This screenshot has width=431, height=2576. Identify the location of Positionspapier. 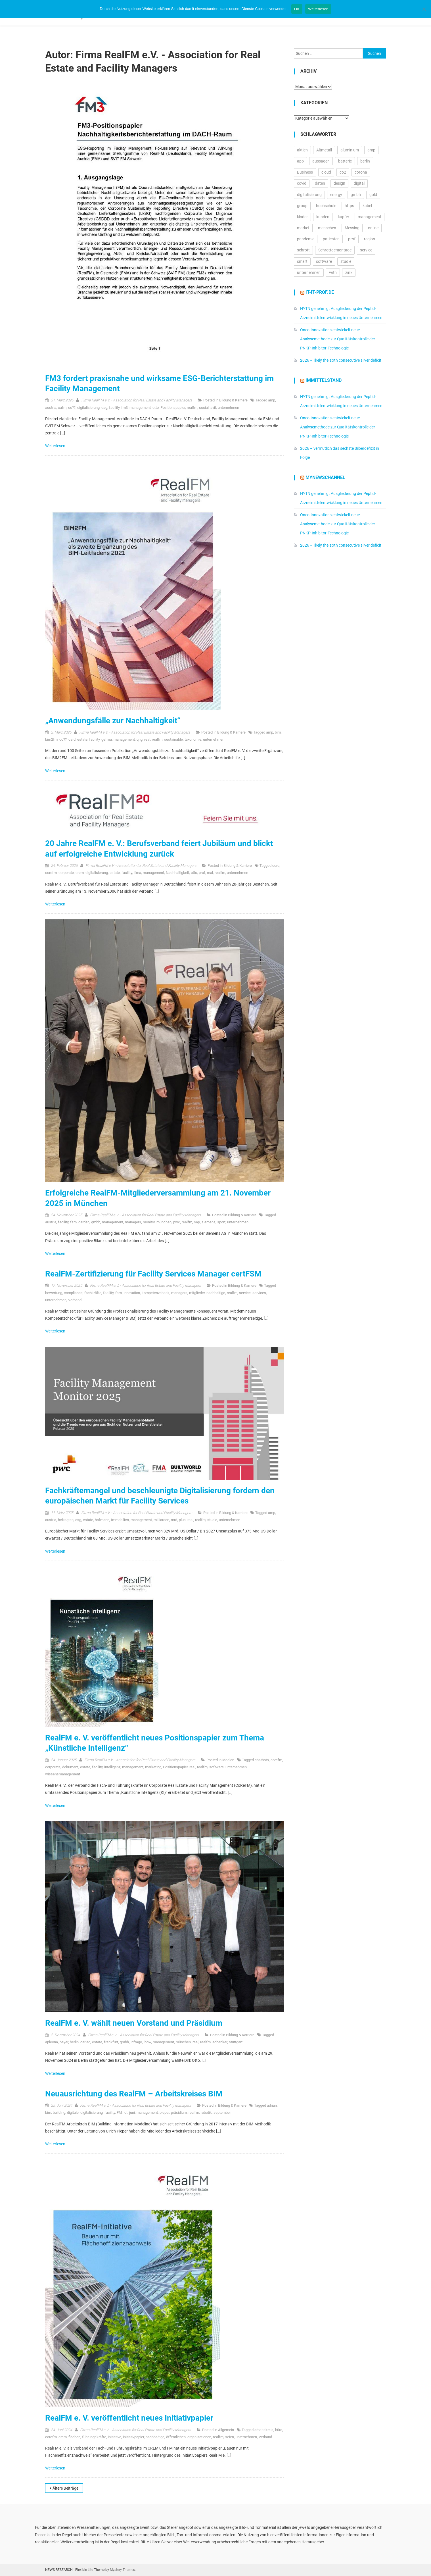
(172, 407).